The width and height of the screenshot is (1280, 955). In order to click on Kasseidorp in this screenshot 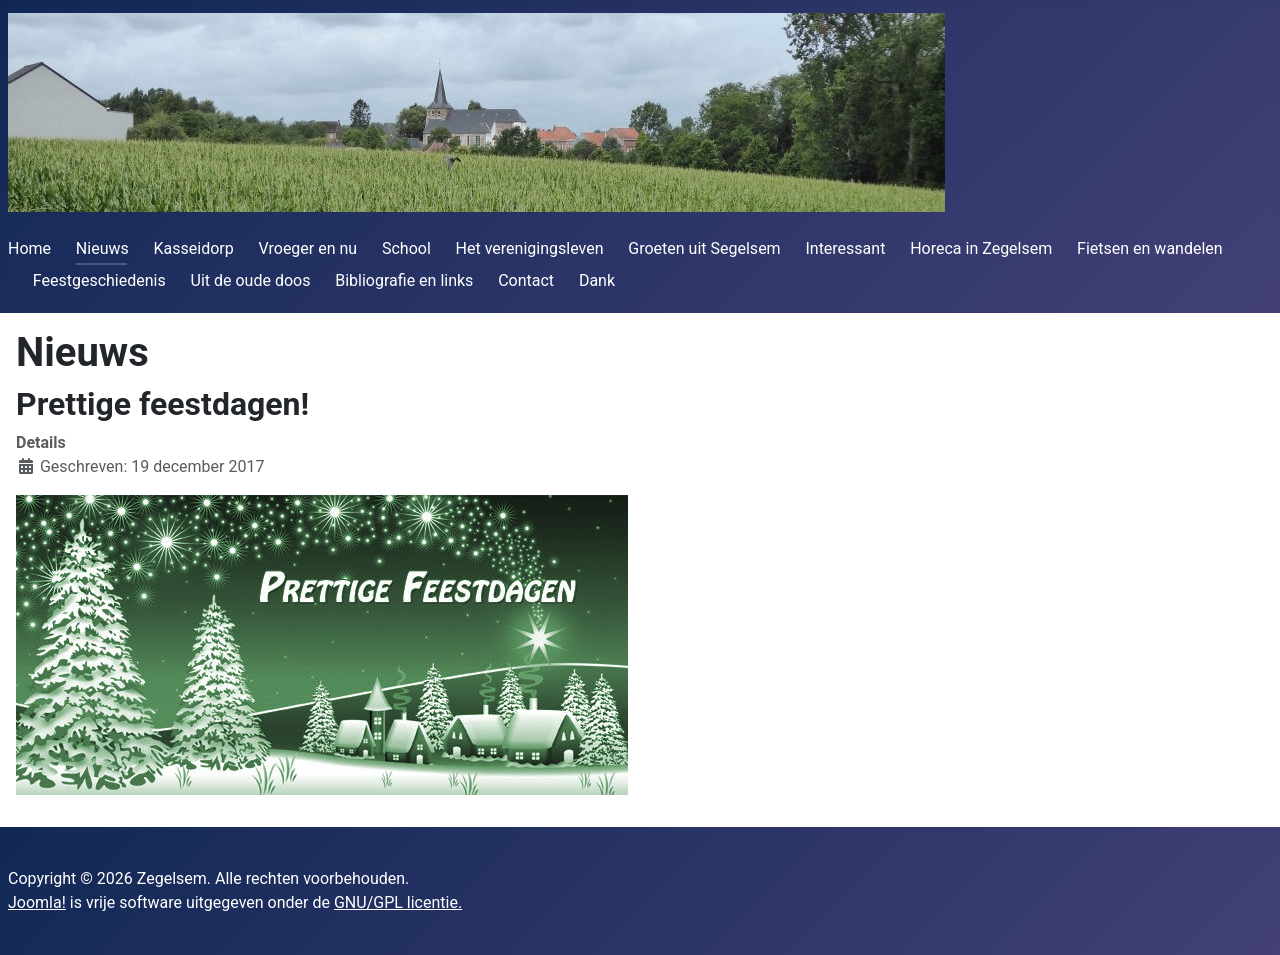, I will do `click(194, 248)`.